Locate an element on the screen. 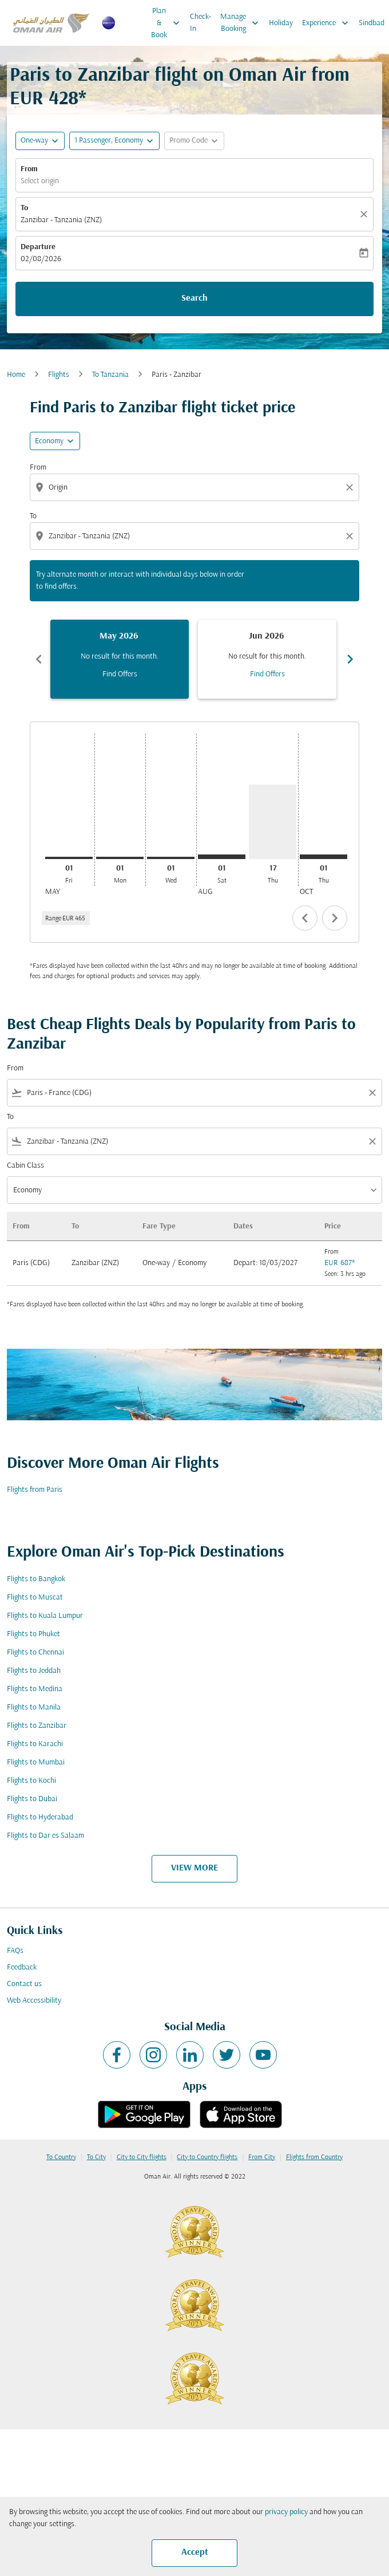  Search is located at coordinates (194, 298).